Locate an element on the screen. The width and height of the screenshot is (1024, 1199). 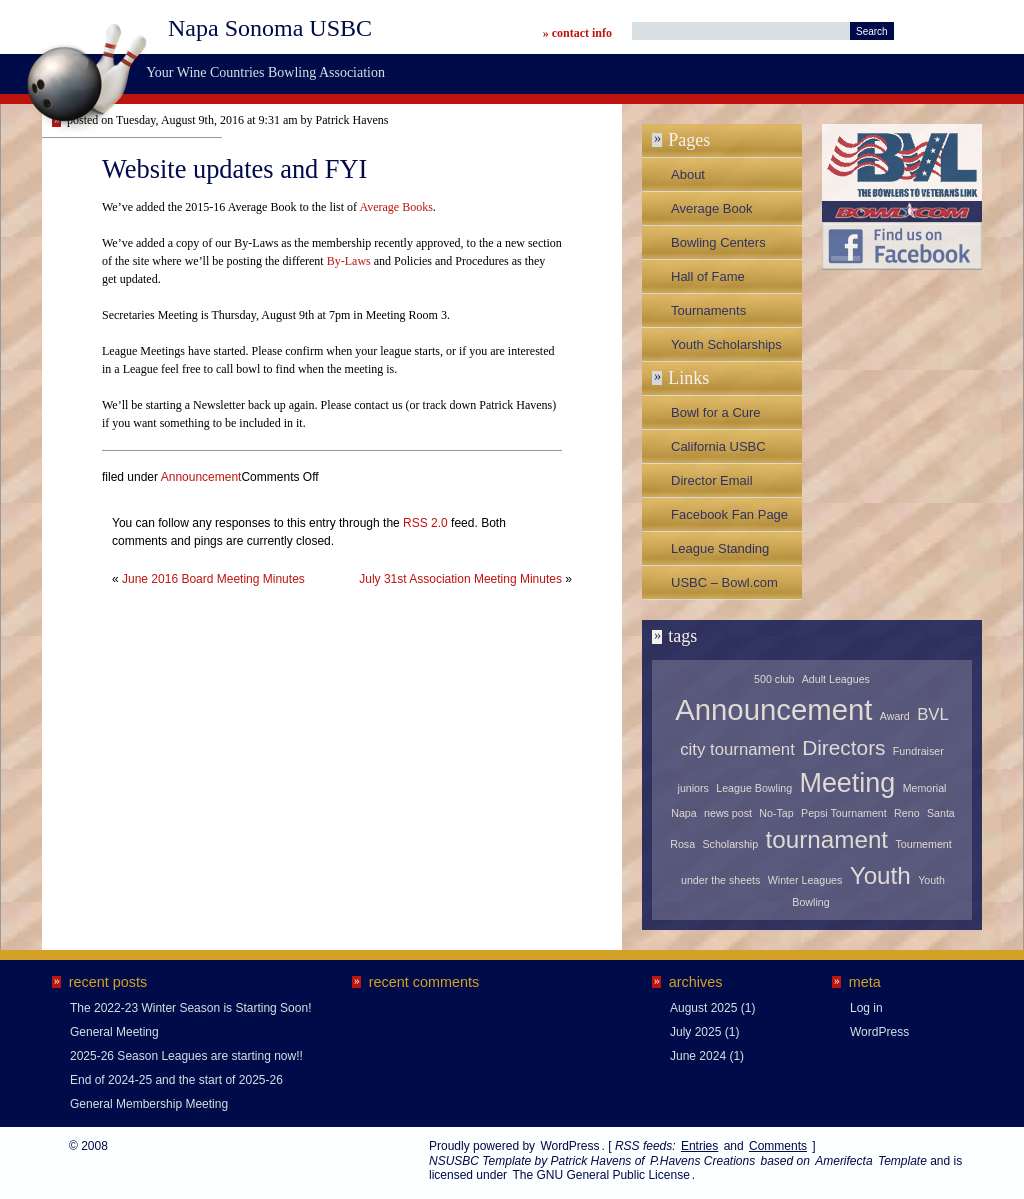
Amerifecta is located at coordinates (843, 1161).